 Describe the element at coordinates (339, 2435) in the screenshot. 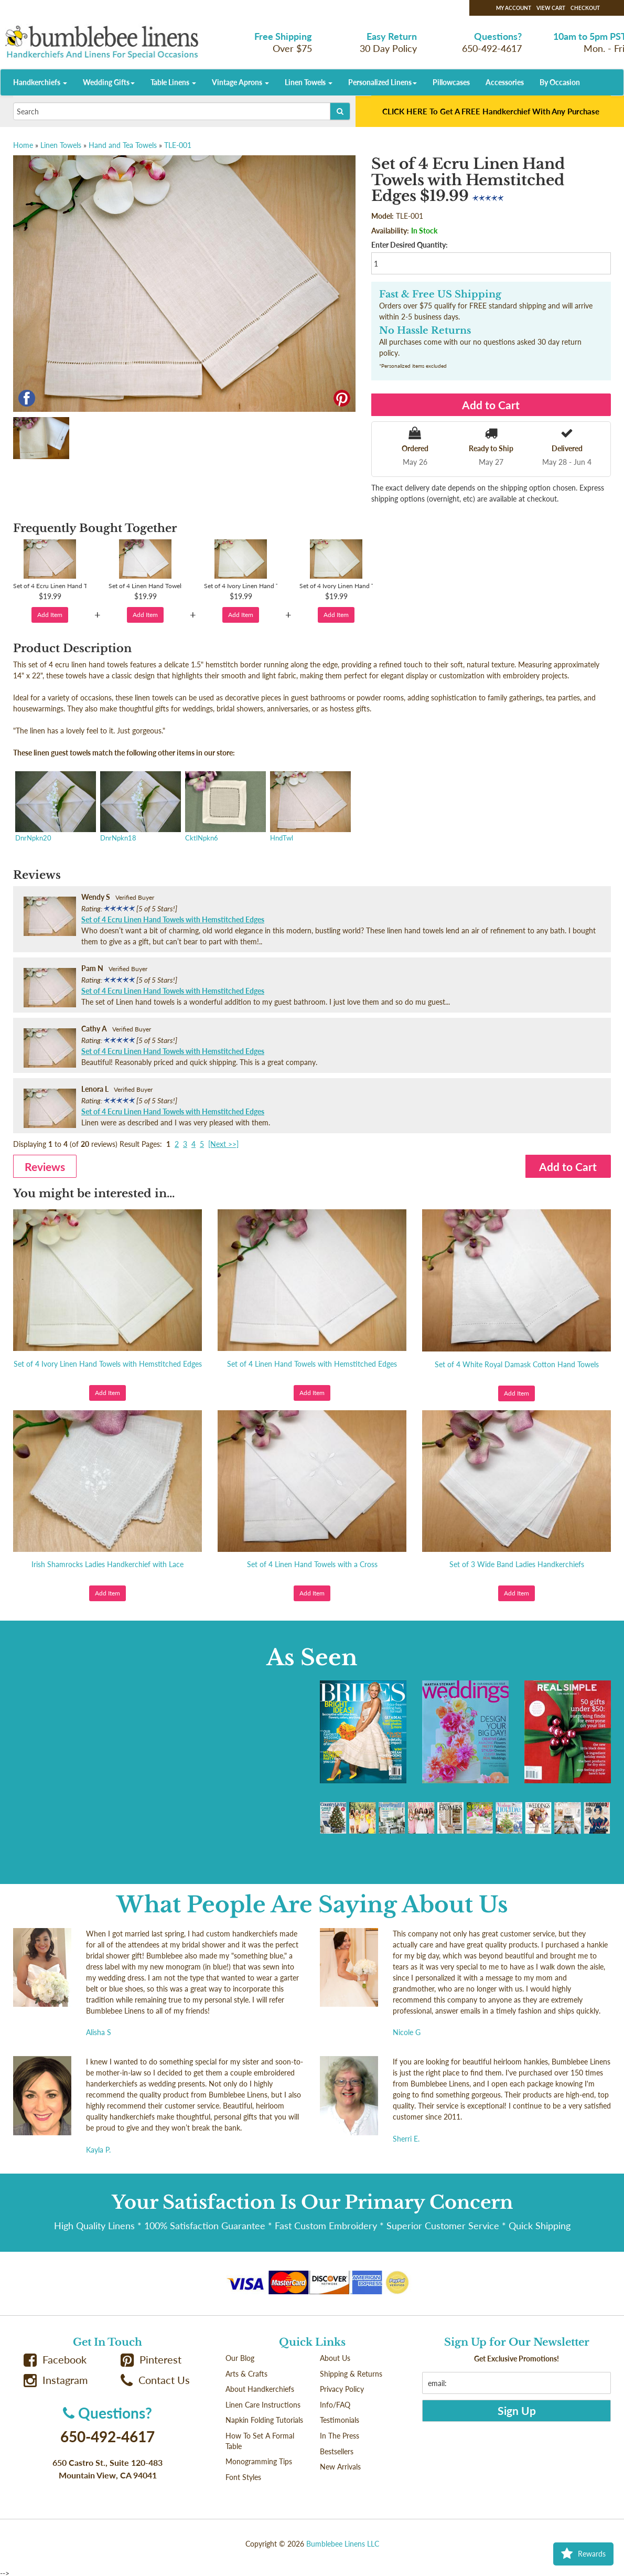

I see `In The Press` at that location.